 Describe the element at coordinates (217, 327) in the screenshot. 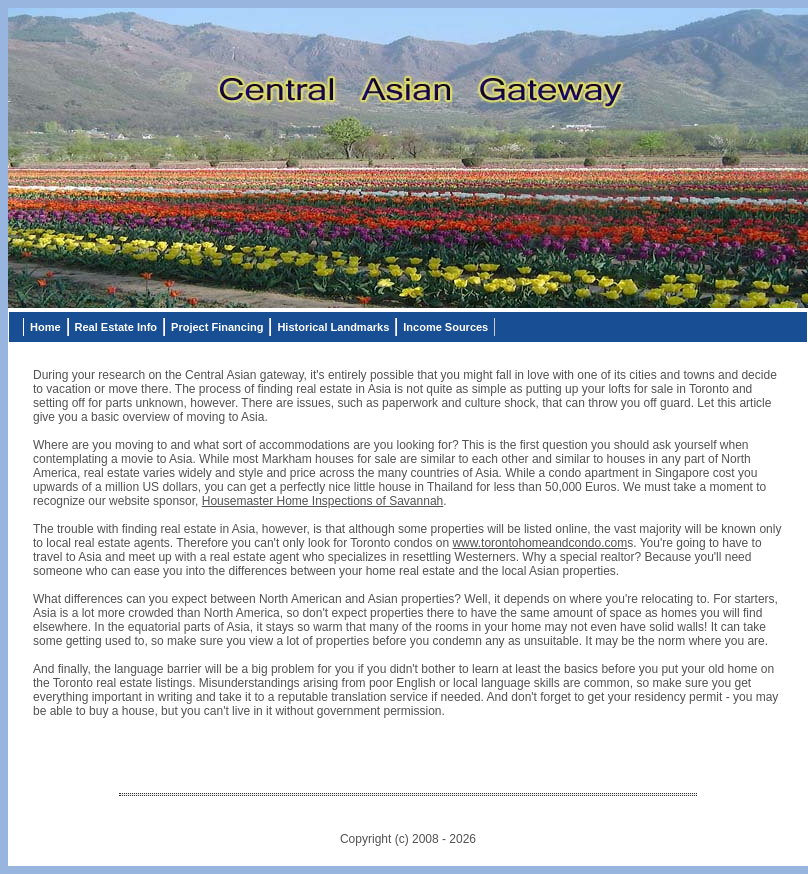

I see `Project Financing` at that location.